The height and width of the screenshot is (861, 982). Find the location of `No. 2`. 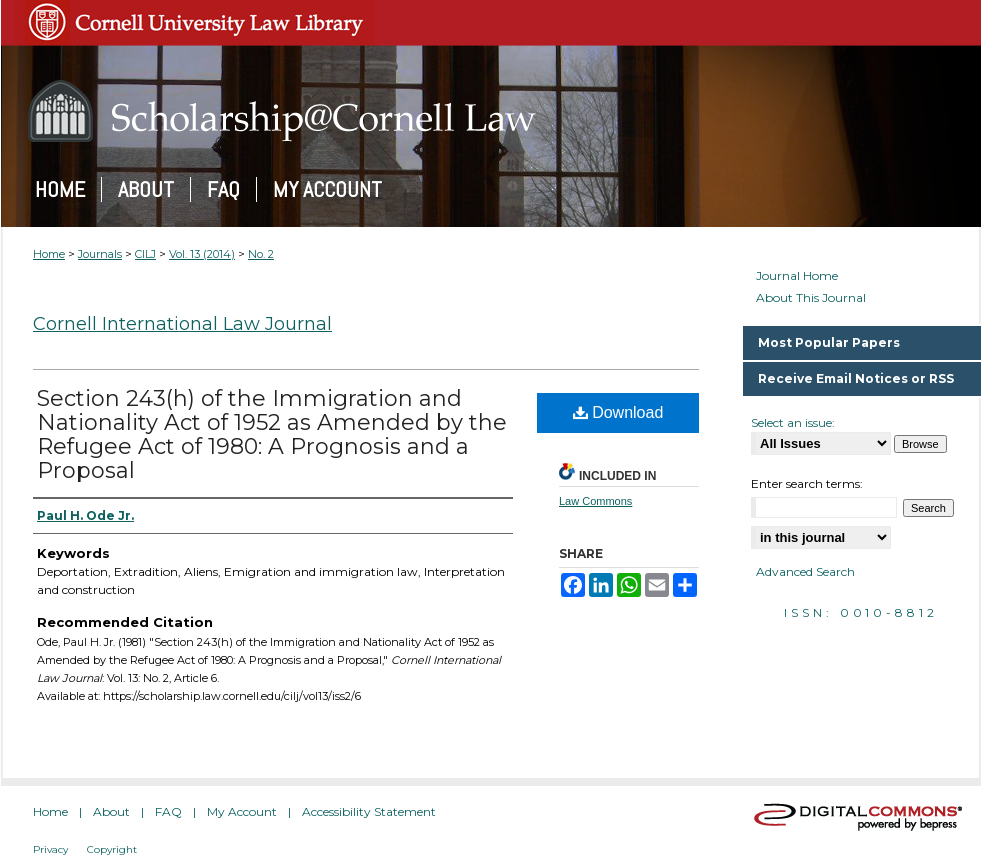

No. 2 is located at coordinates (261, 254).